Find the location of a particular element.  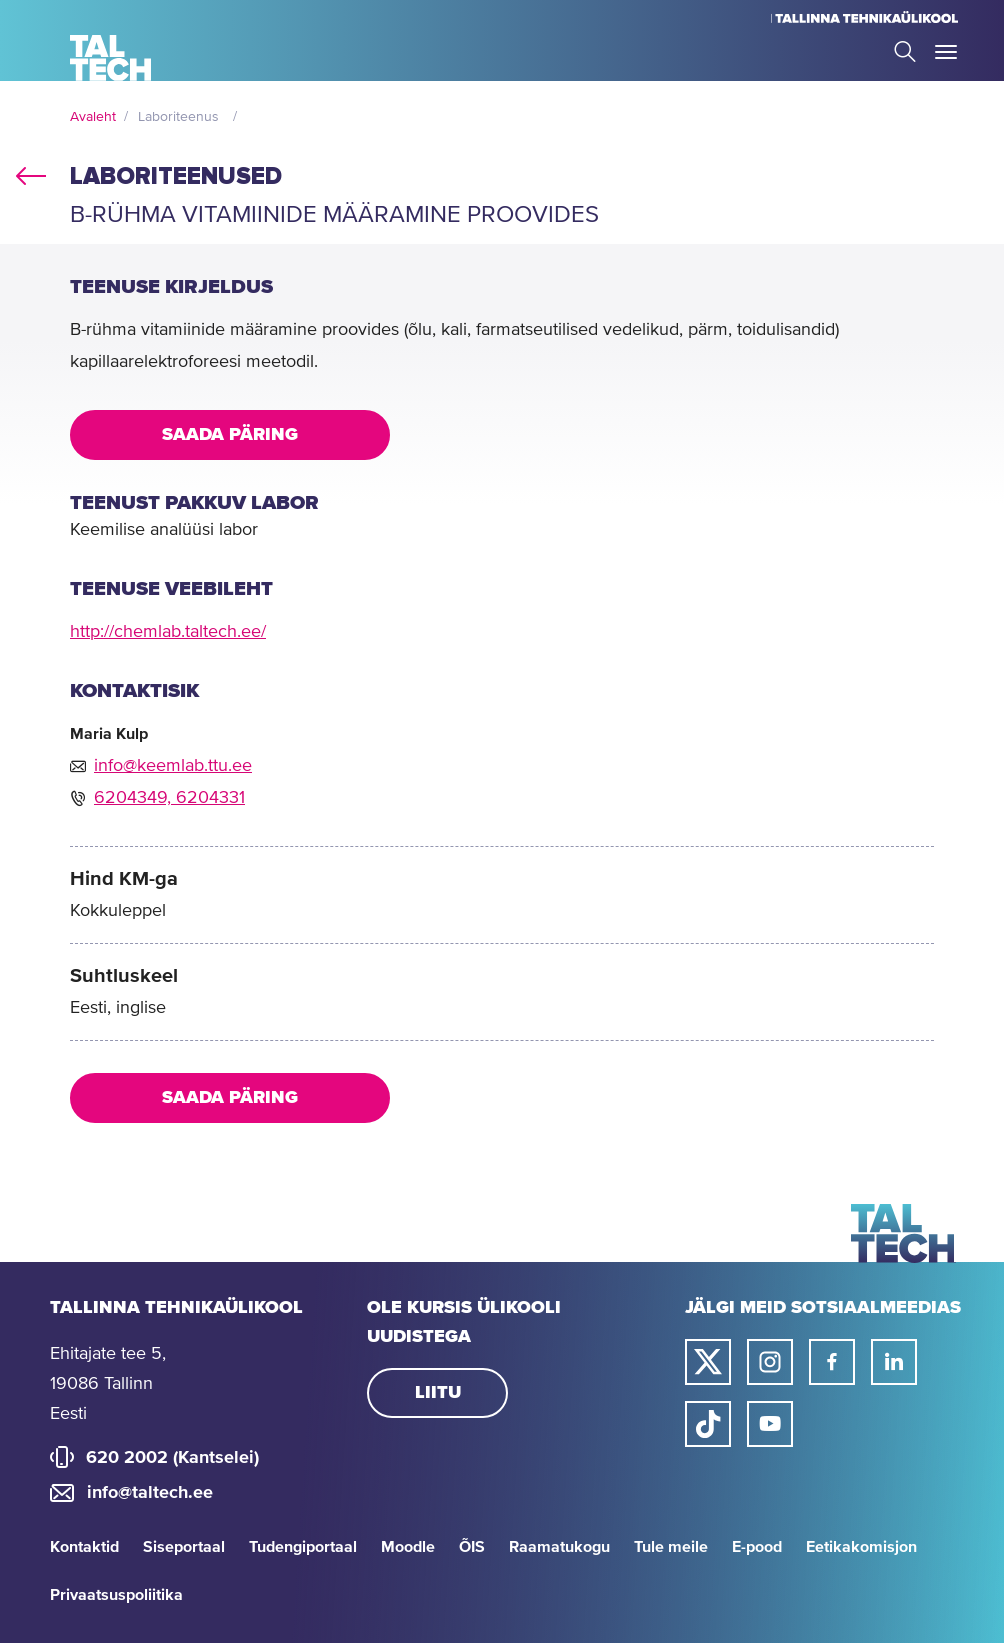

[Taltechi tiktoki link] is located at coordinates (708, 1424).